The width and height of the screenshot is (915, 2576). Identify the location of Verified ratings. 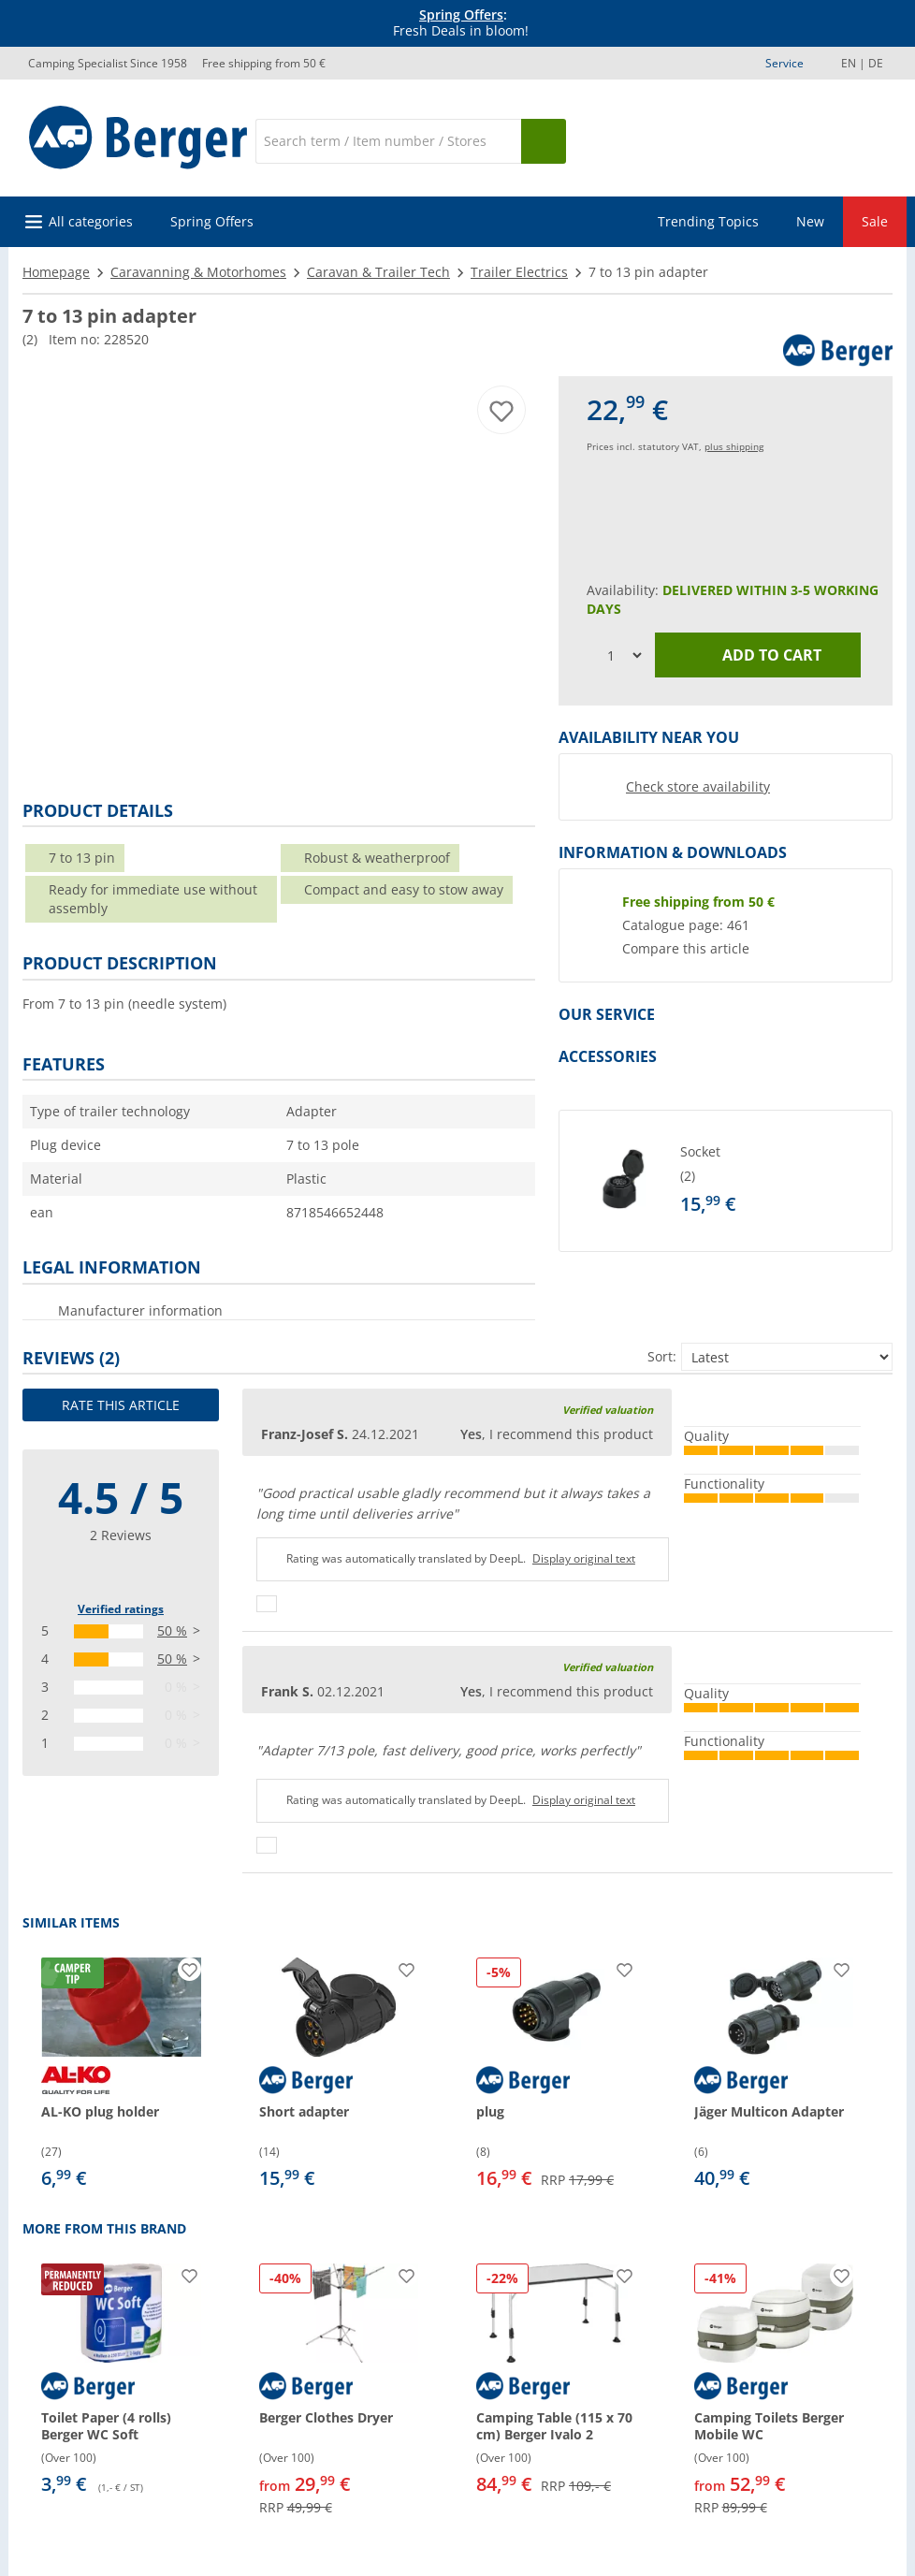
(121, 1609).